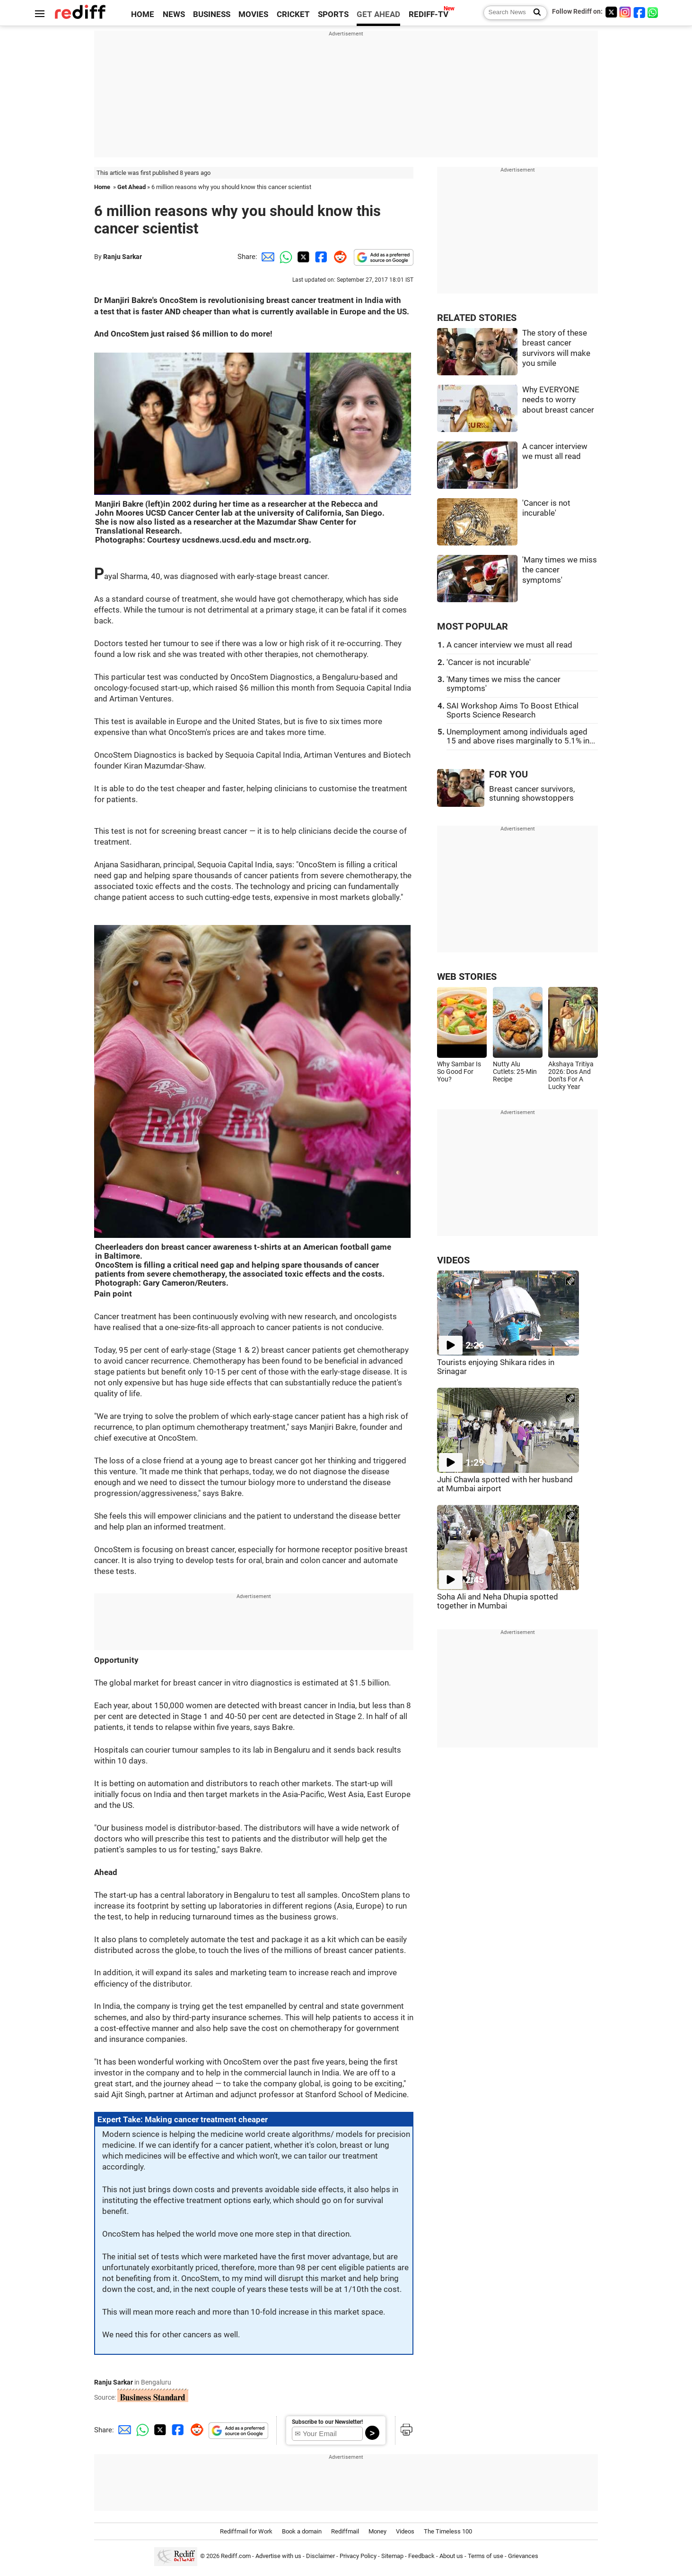  What do you see at coordinates (122, 256) in the screenshot?
I see `Ranju Sarkar` at bounding box center [122, 256].